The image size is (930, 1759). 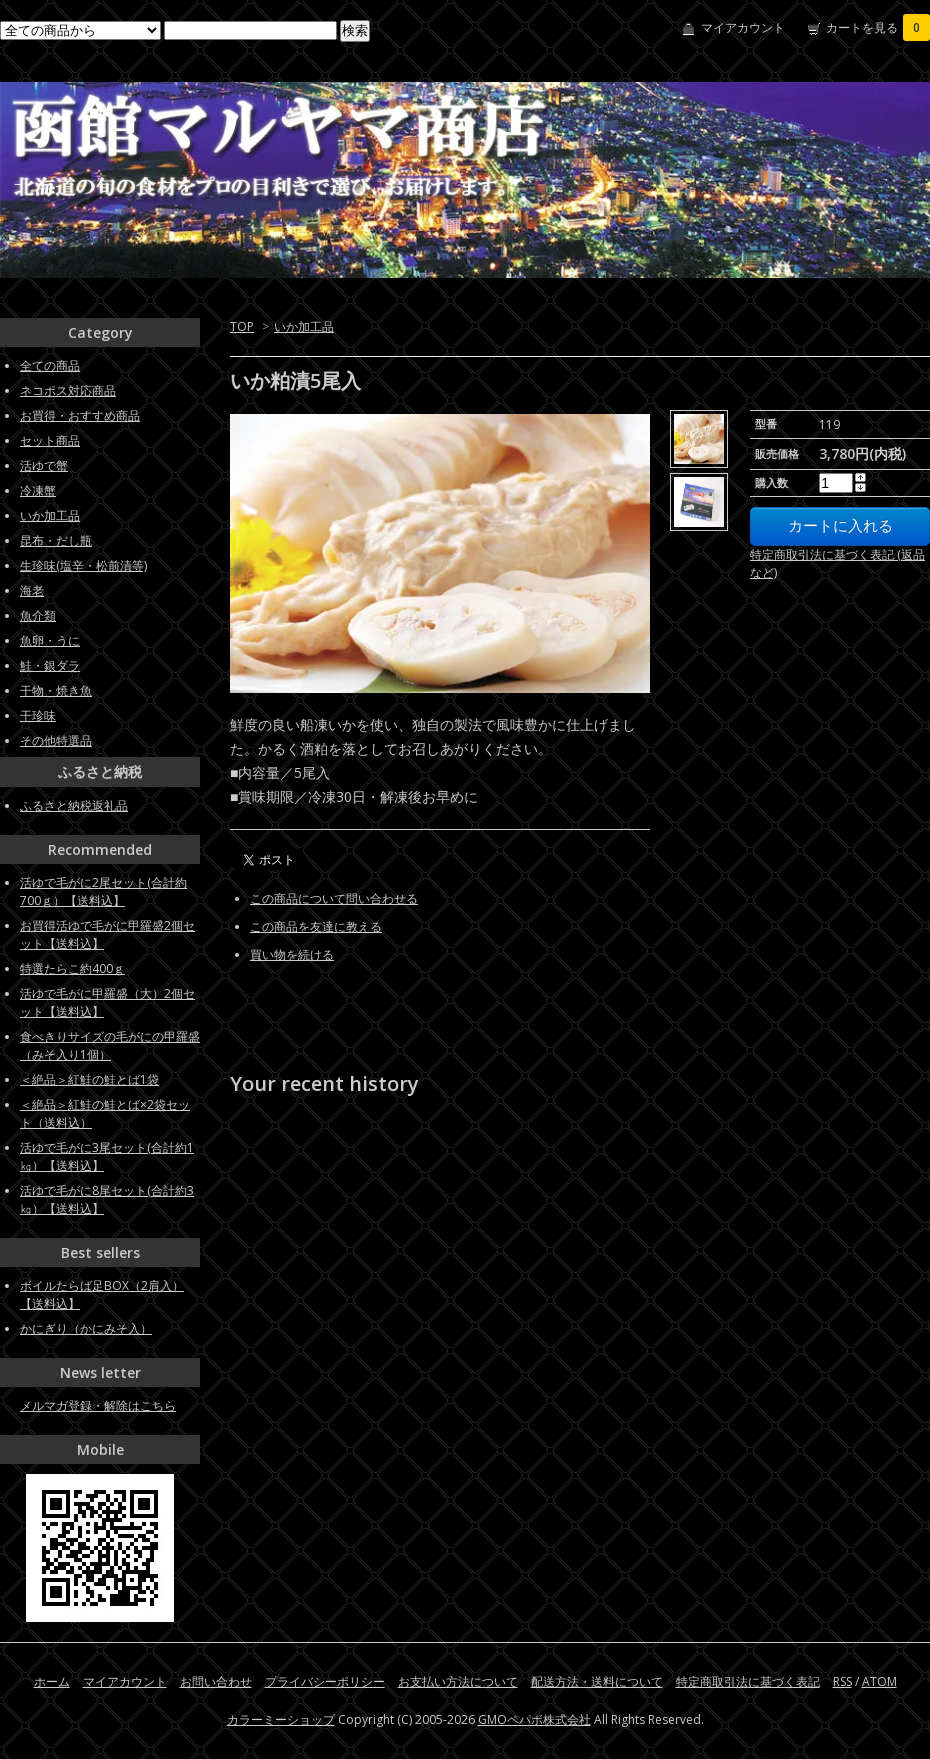 I want to click on 魚介類, so click(x=38, y=615).